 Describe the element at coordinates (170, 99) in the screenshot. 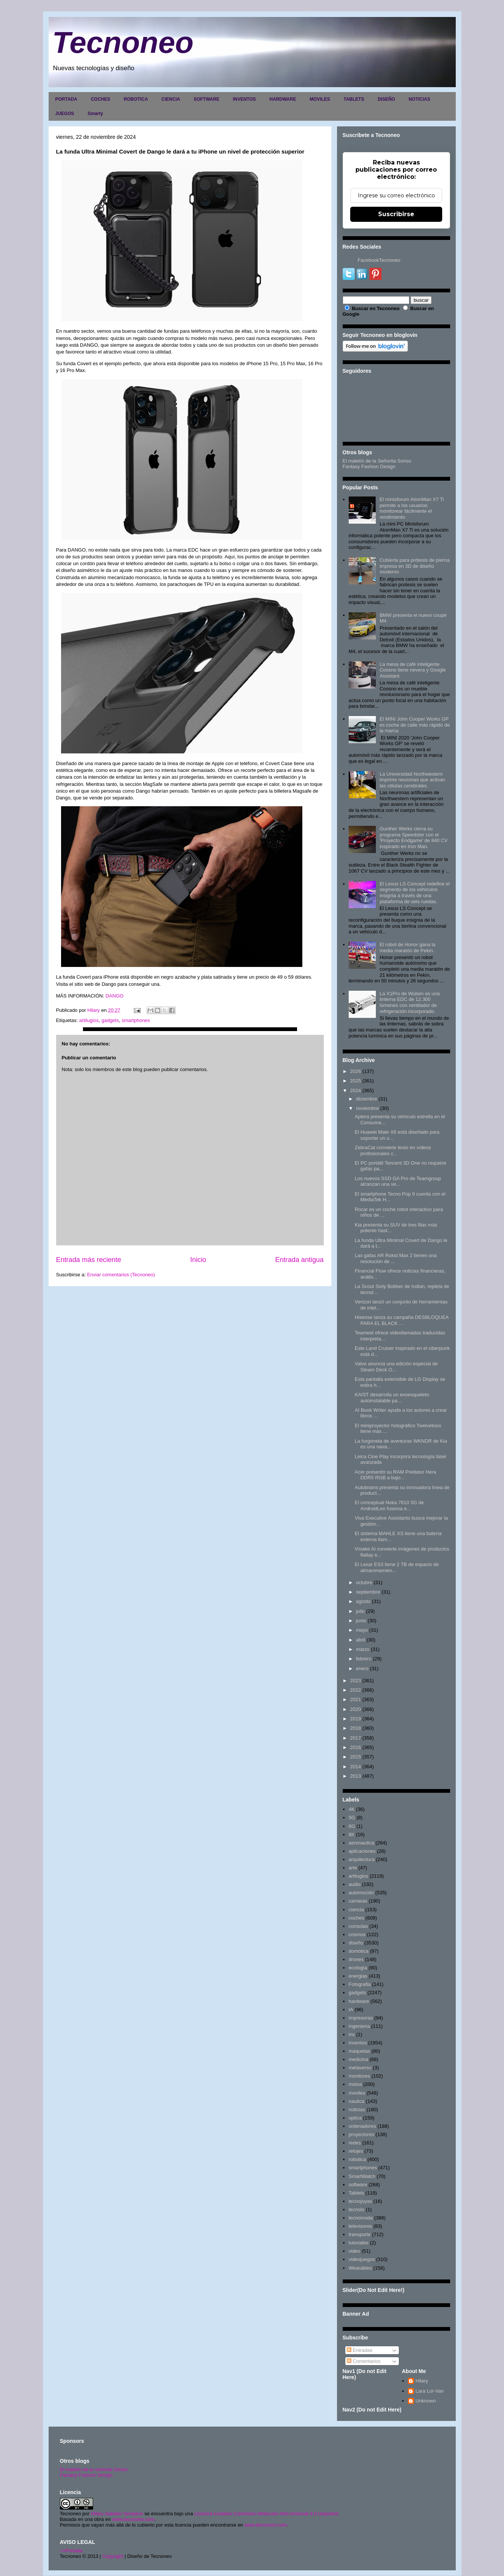

I see `CIENCIA` at that location.